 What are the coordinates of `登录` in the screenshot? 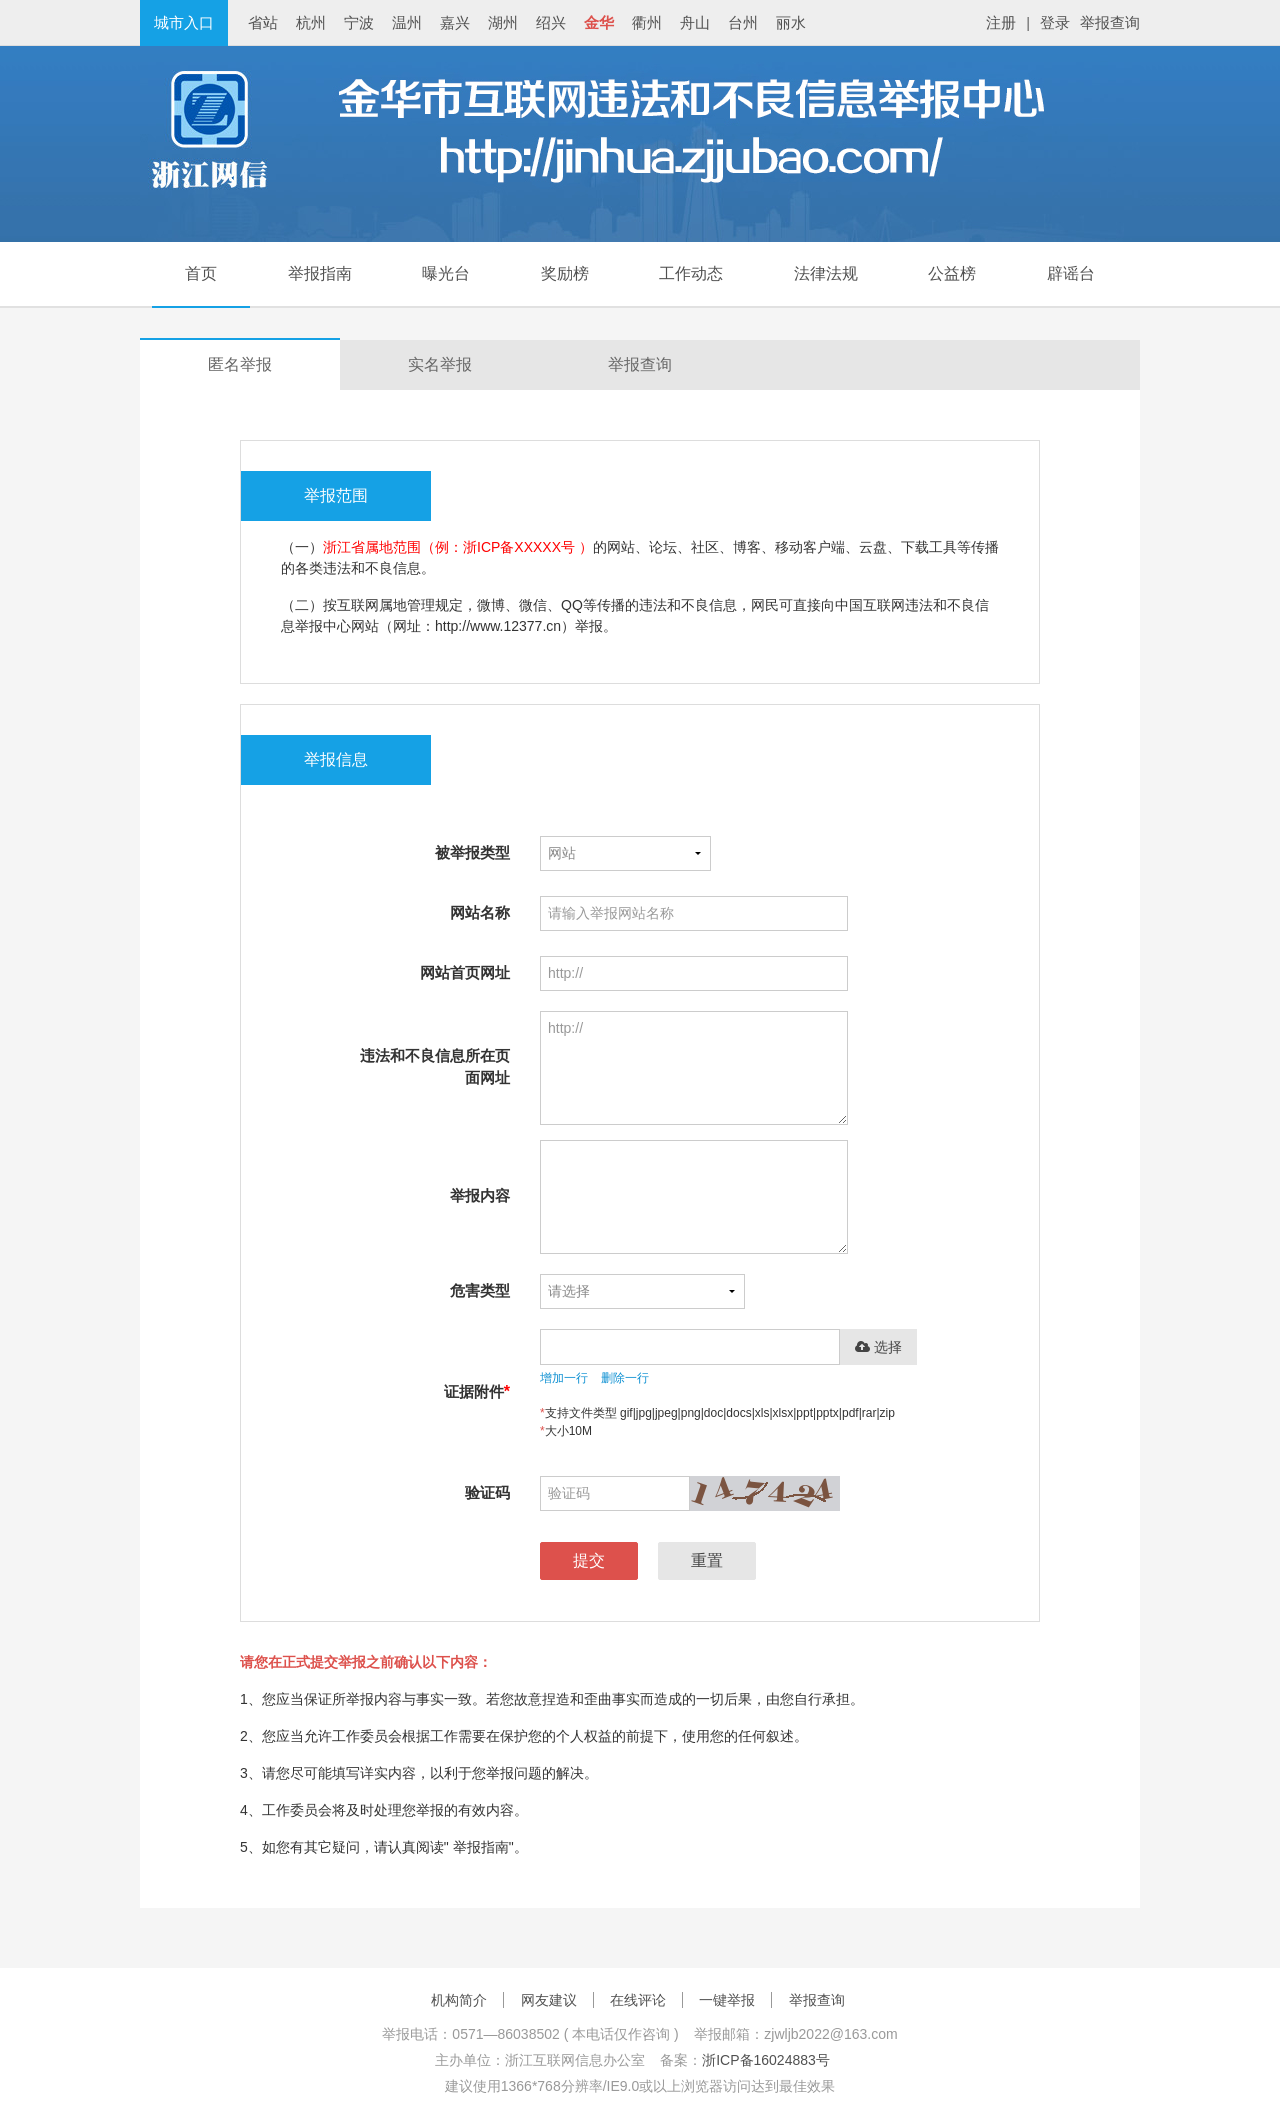 It's located at (1055, 22).